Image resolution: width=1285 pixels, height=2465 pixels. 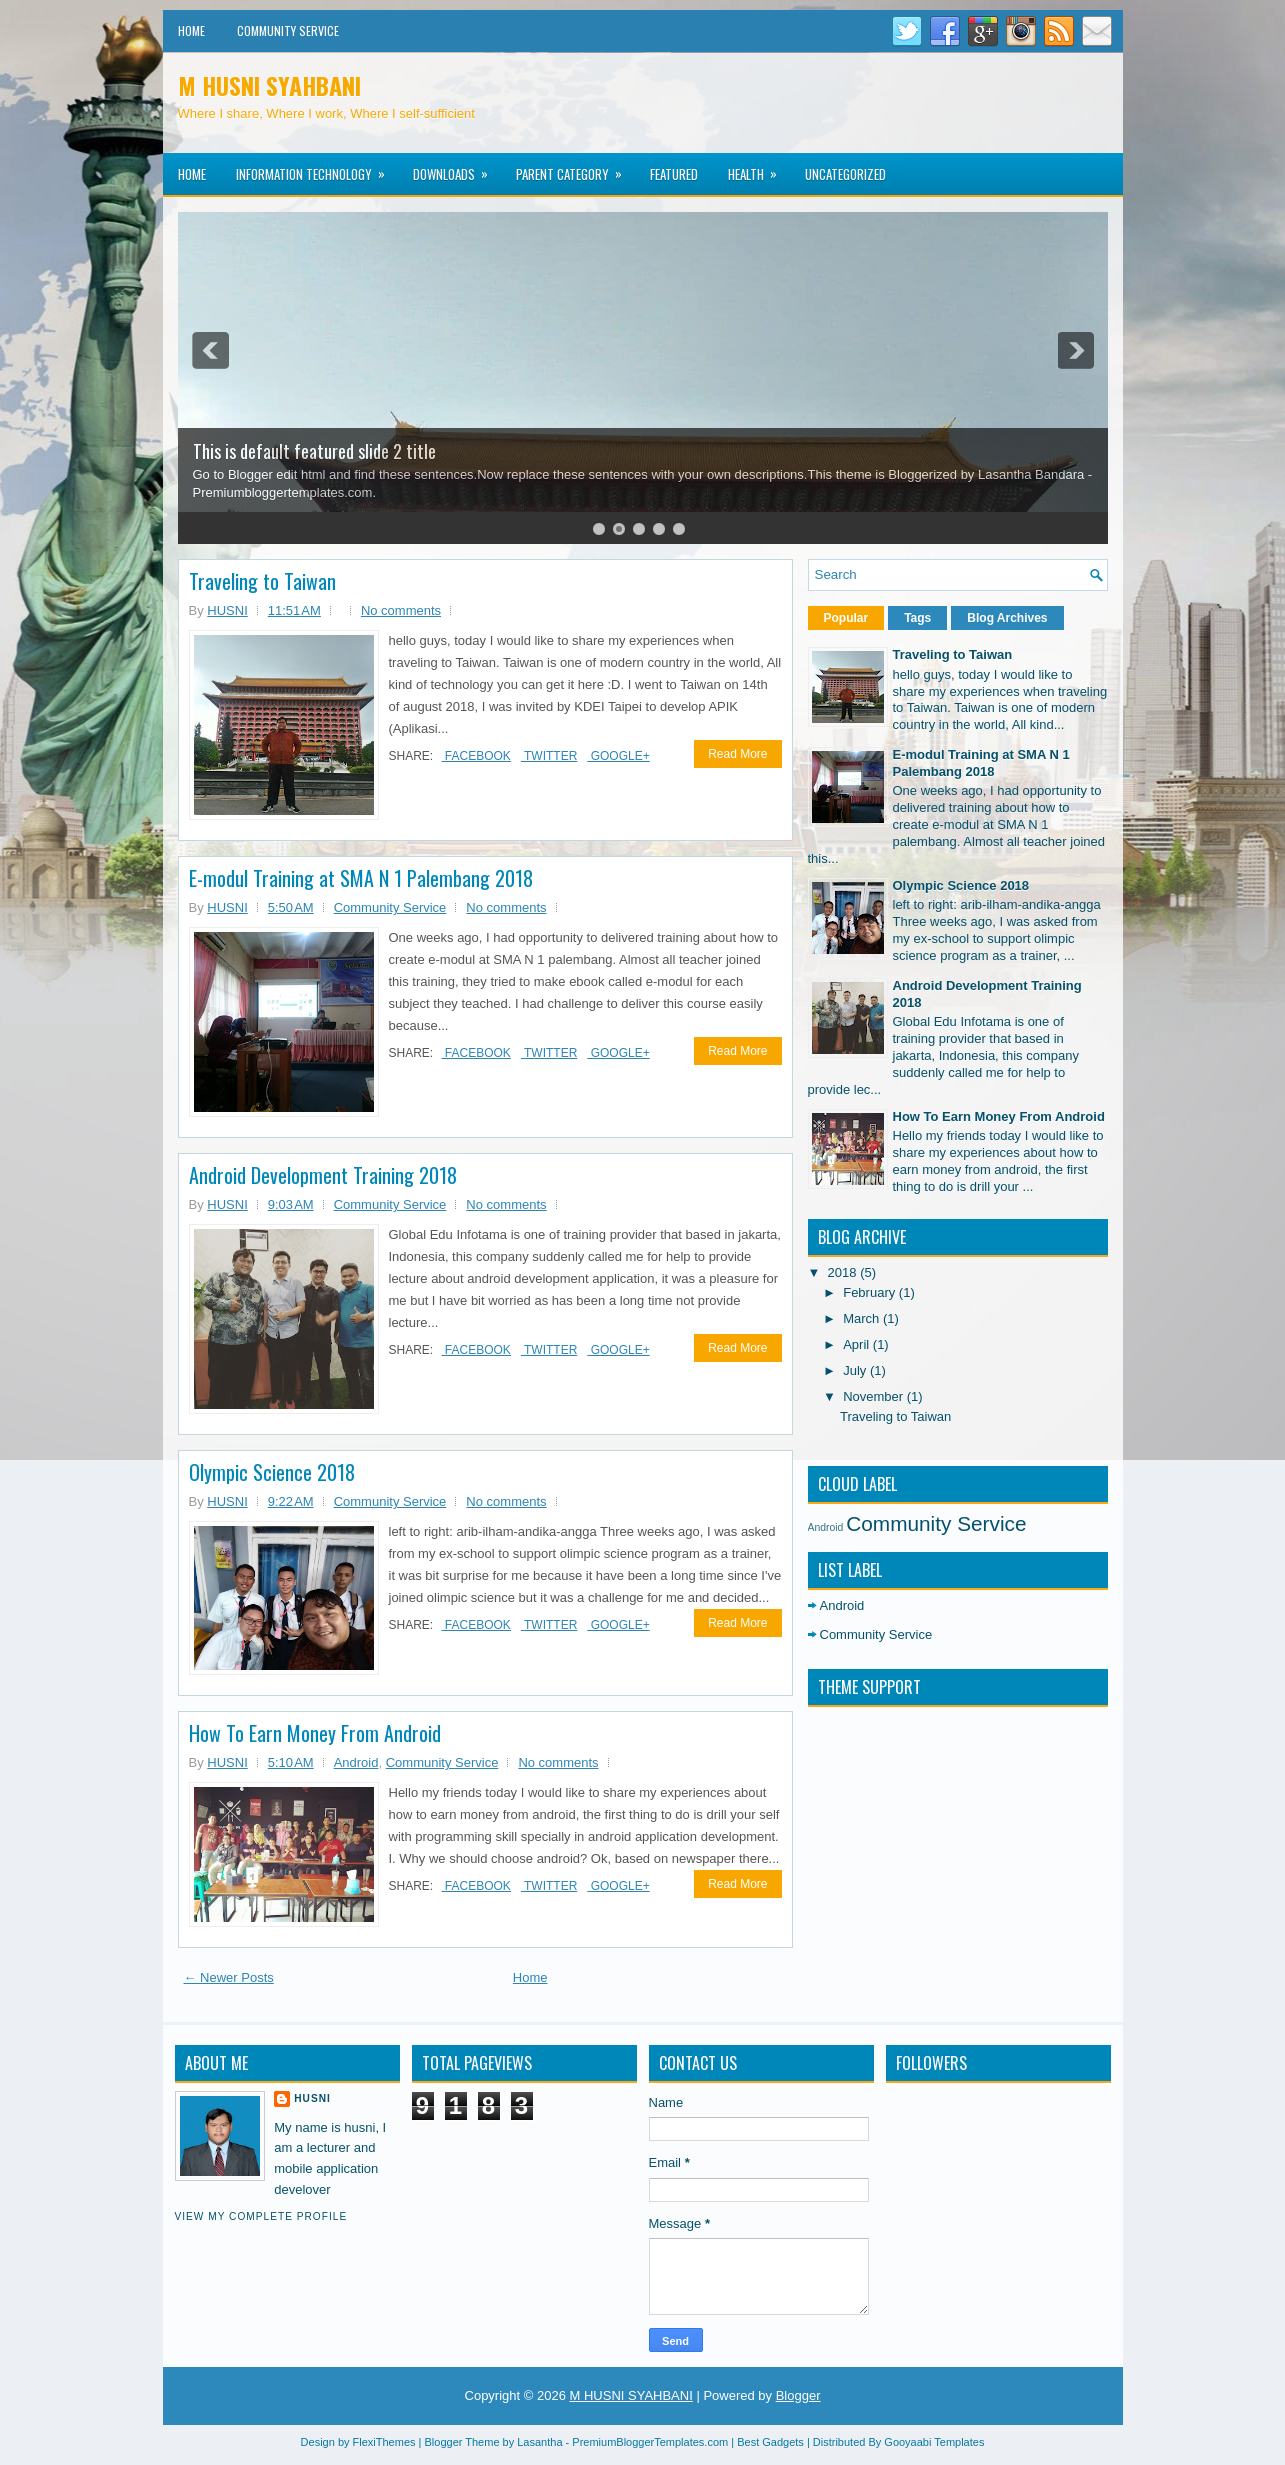 What do you see at coordinates (312, 2098) in the screenshot?
I see `HUSNI` at bounding box center [312, 2098].